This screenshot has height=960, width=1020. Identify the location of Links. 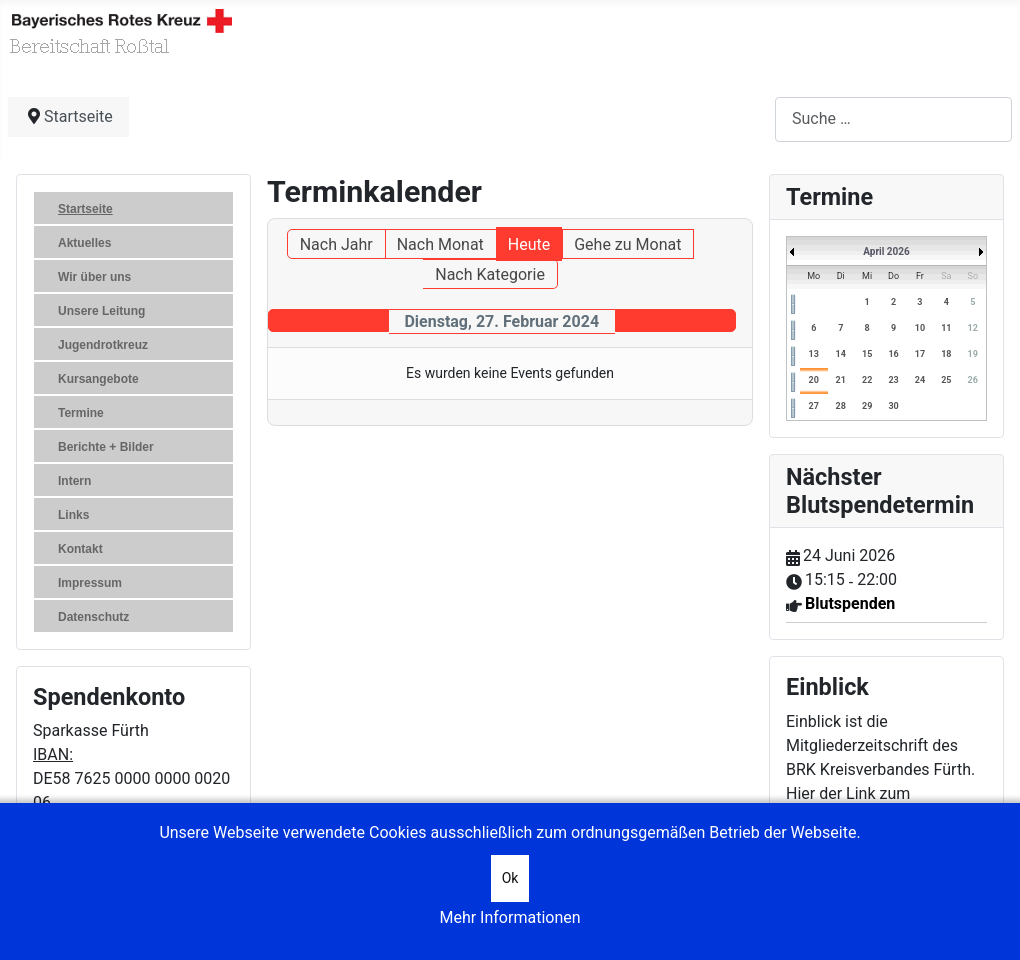
(73, 515).